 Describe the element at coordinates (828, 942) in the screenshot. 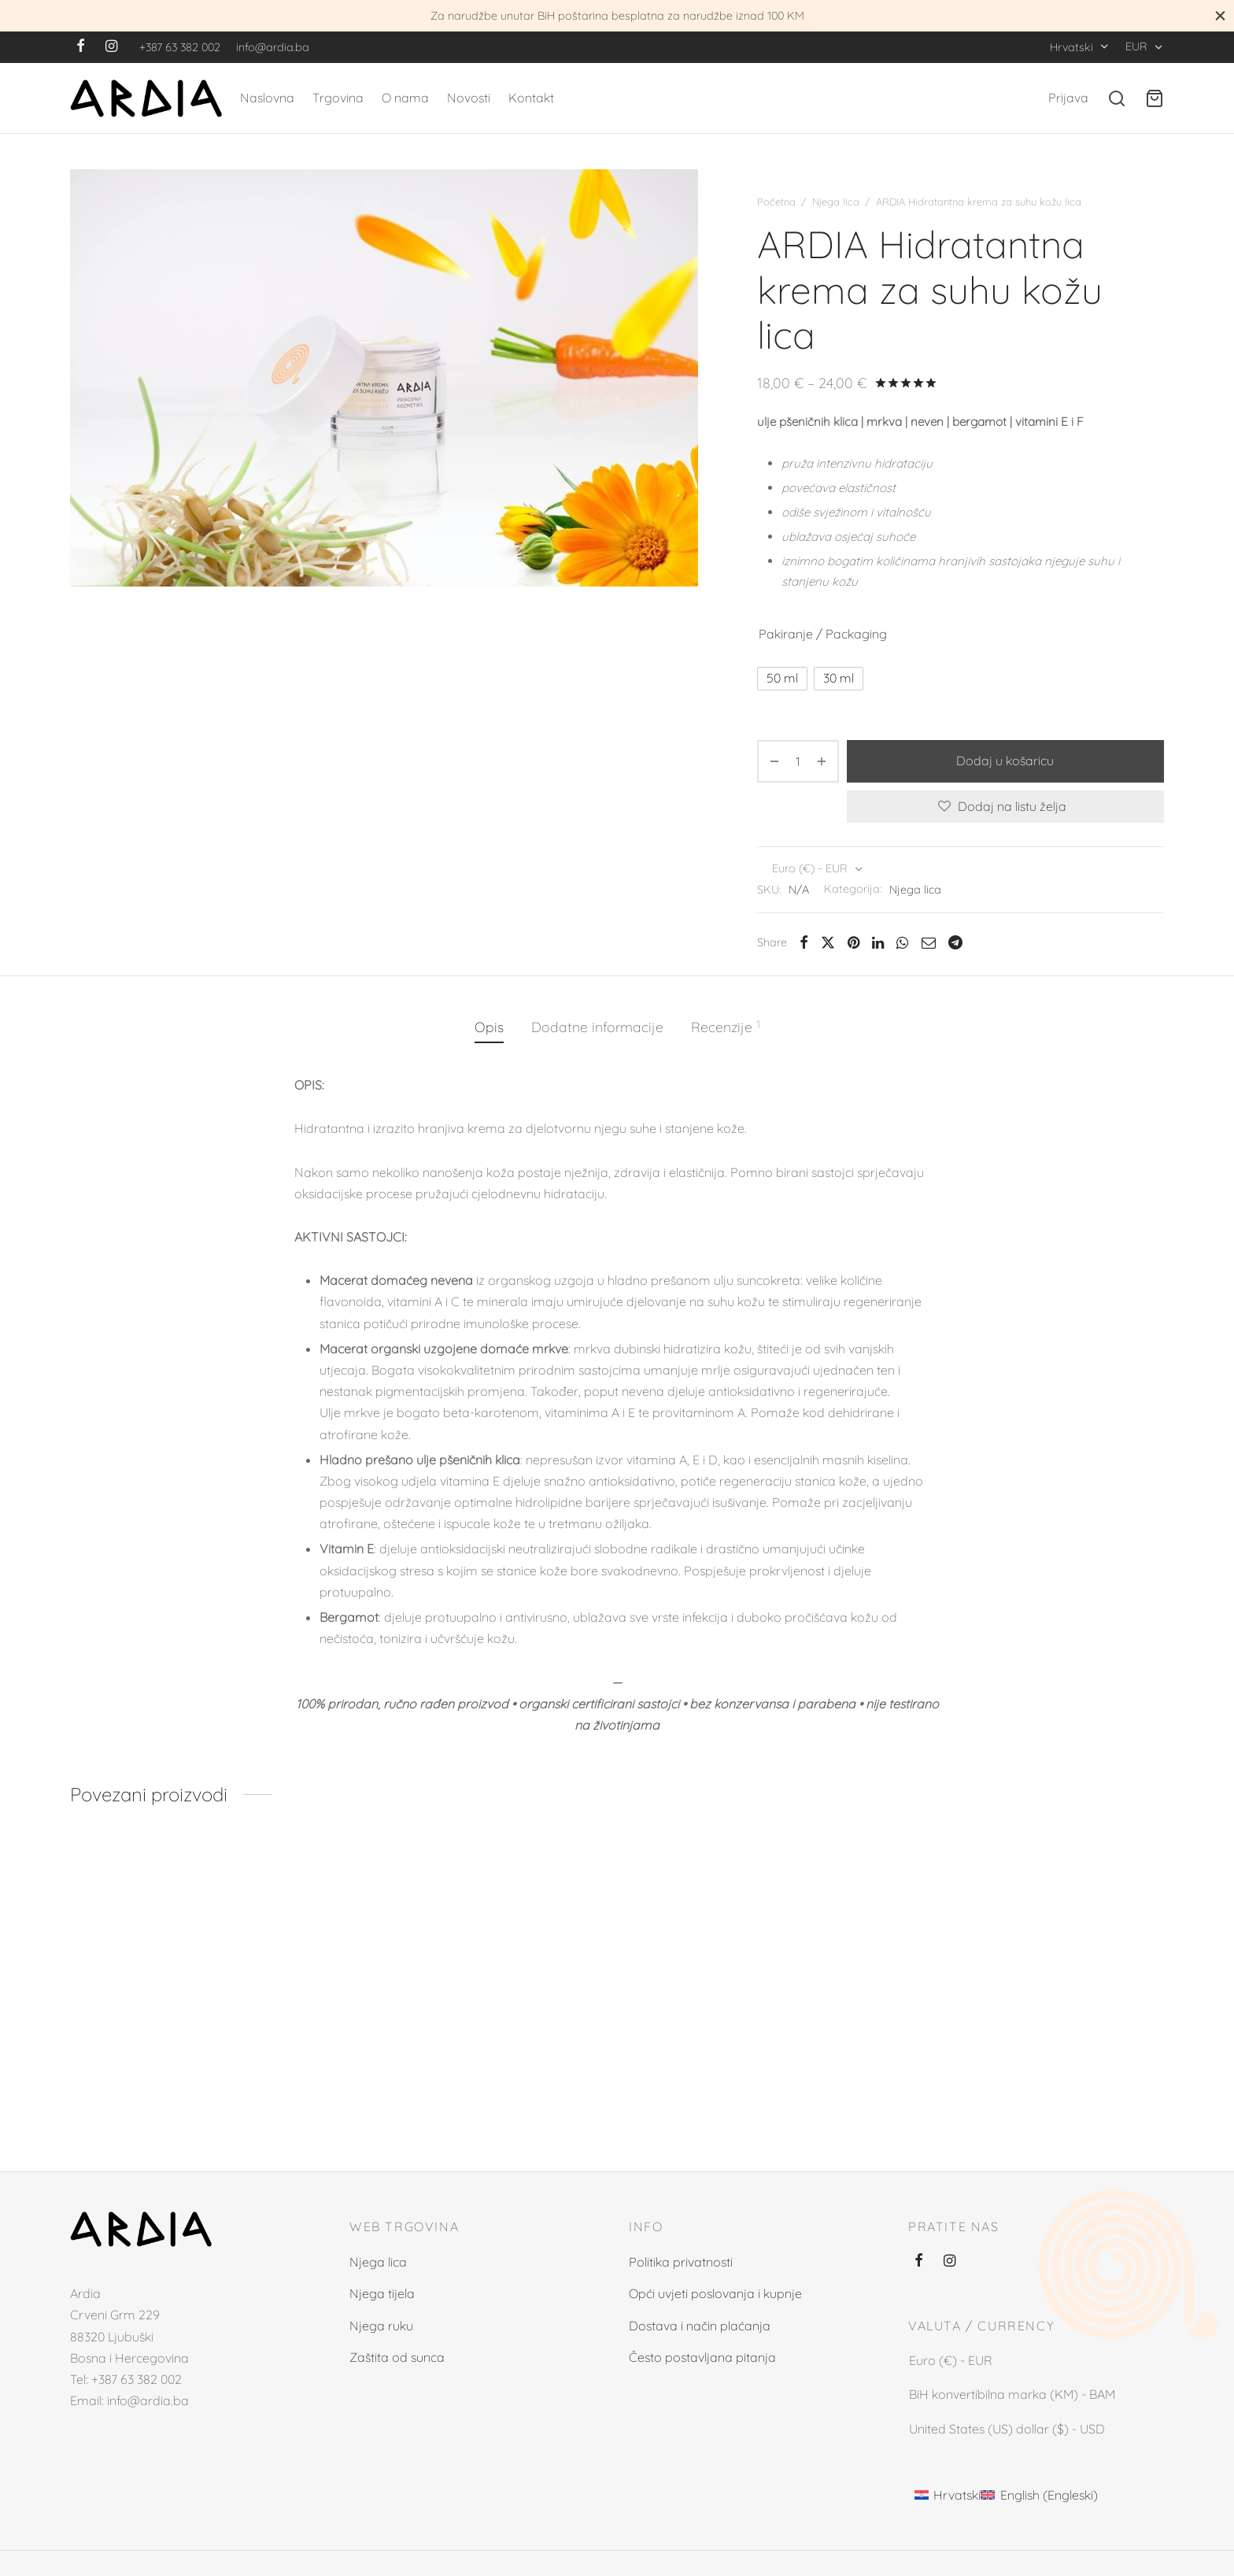

I see `[X]` at that location.